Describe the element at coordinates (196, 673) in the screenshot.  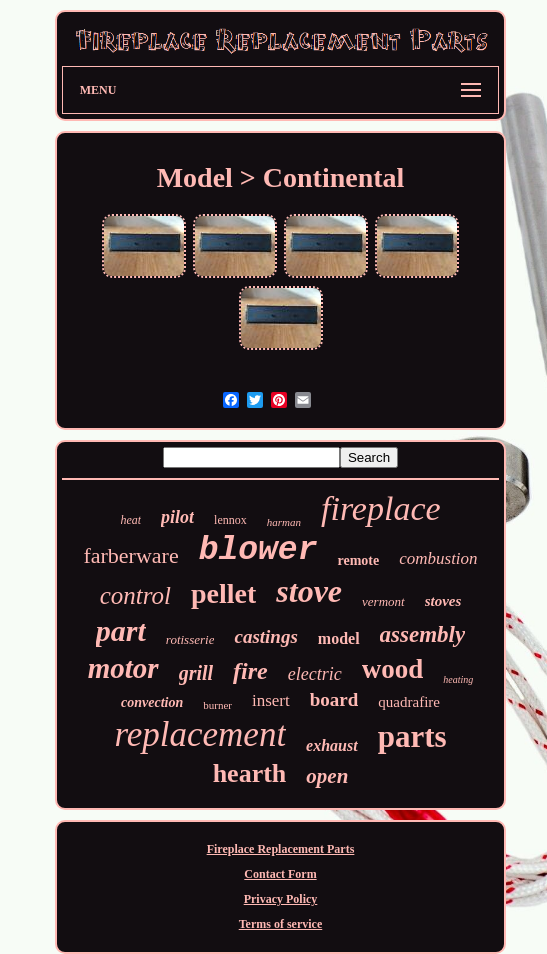
I see `grill` at that location.